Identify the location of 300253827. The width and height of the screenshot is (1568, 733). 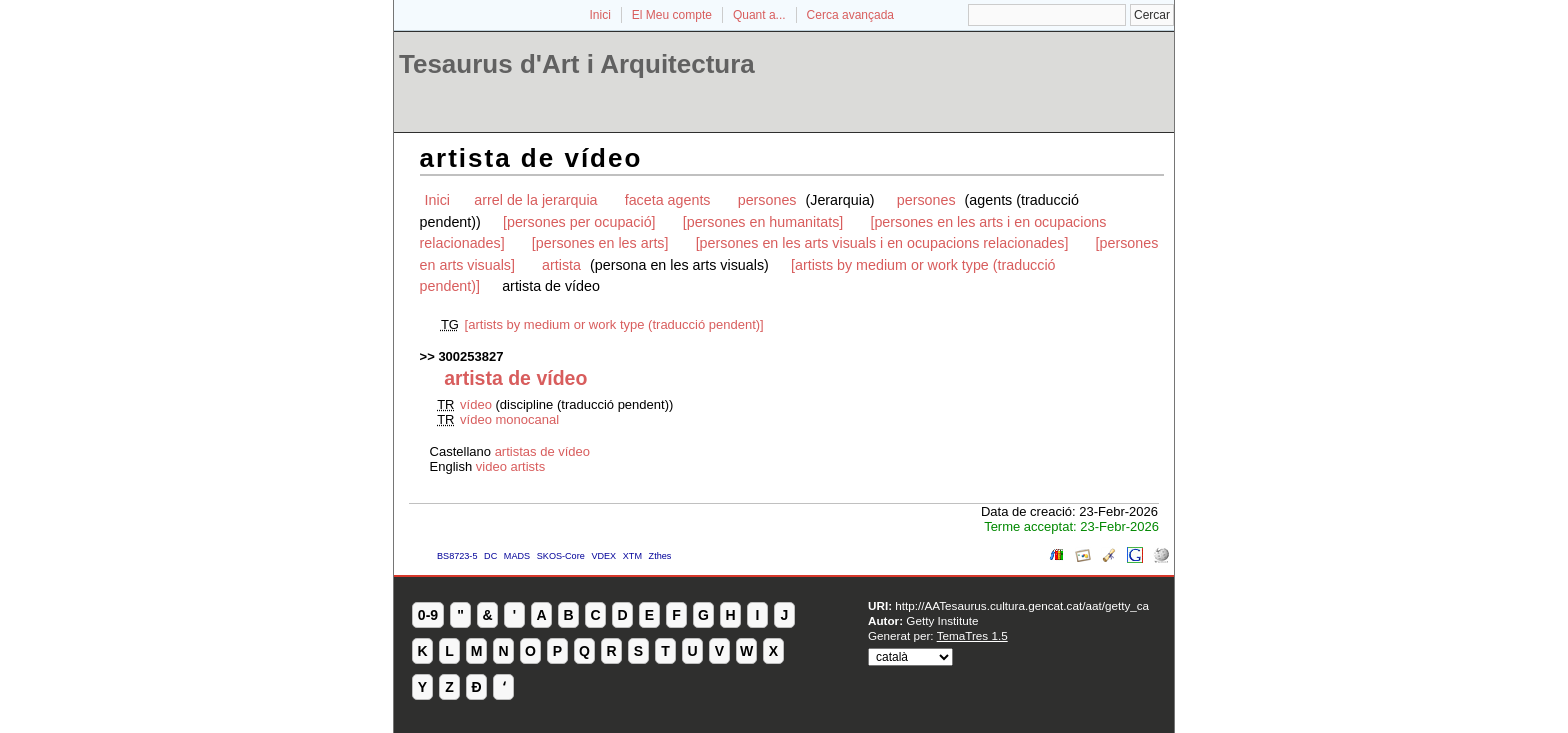
(470, 356).